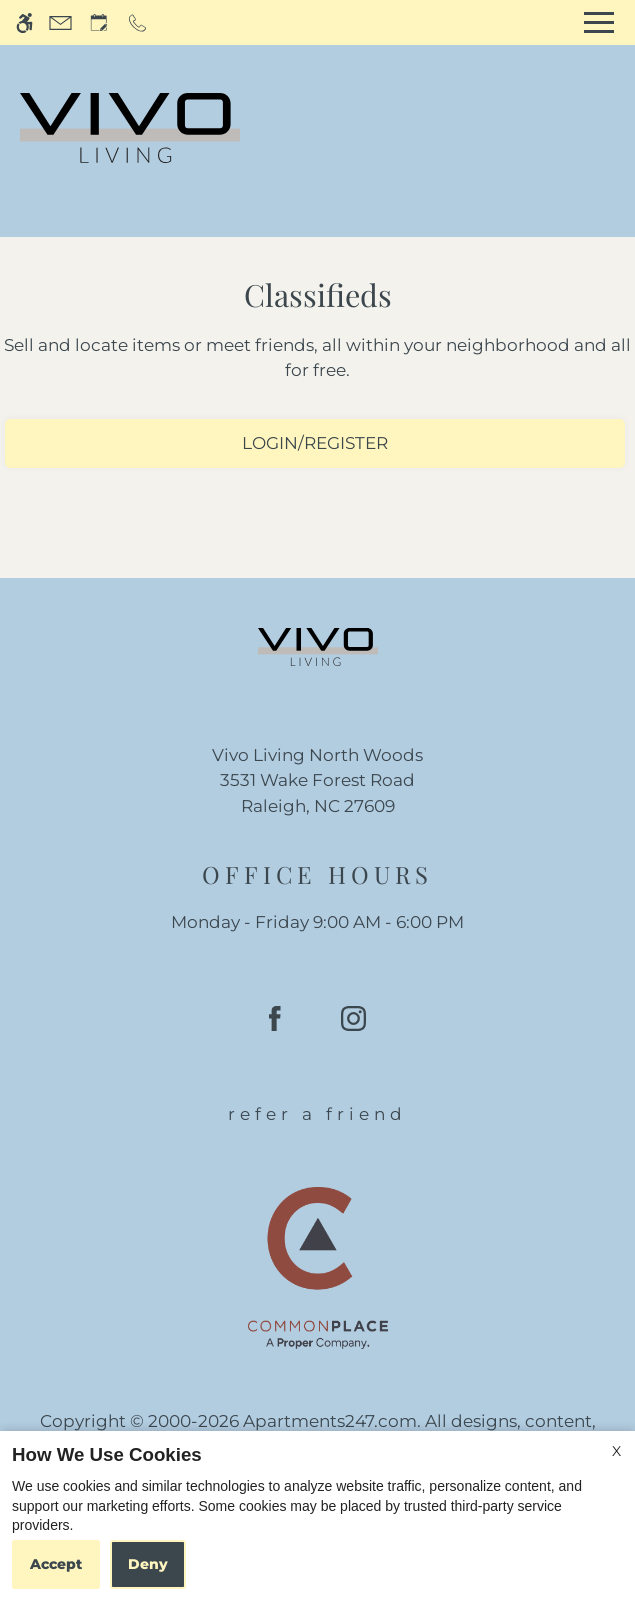 Image resolution: width=635 pixels, height=1599 pixels. What do you see at coordinates (24, 22) in the screenshot?
I see `[Accessible screen reader]` at bounding box center [24, 22].